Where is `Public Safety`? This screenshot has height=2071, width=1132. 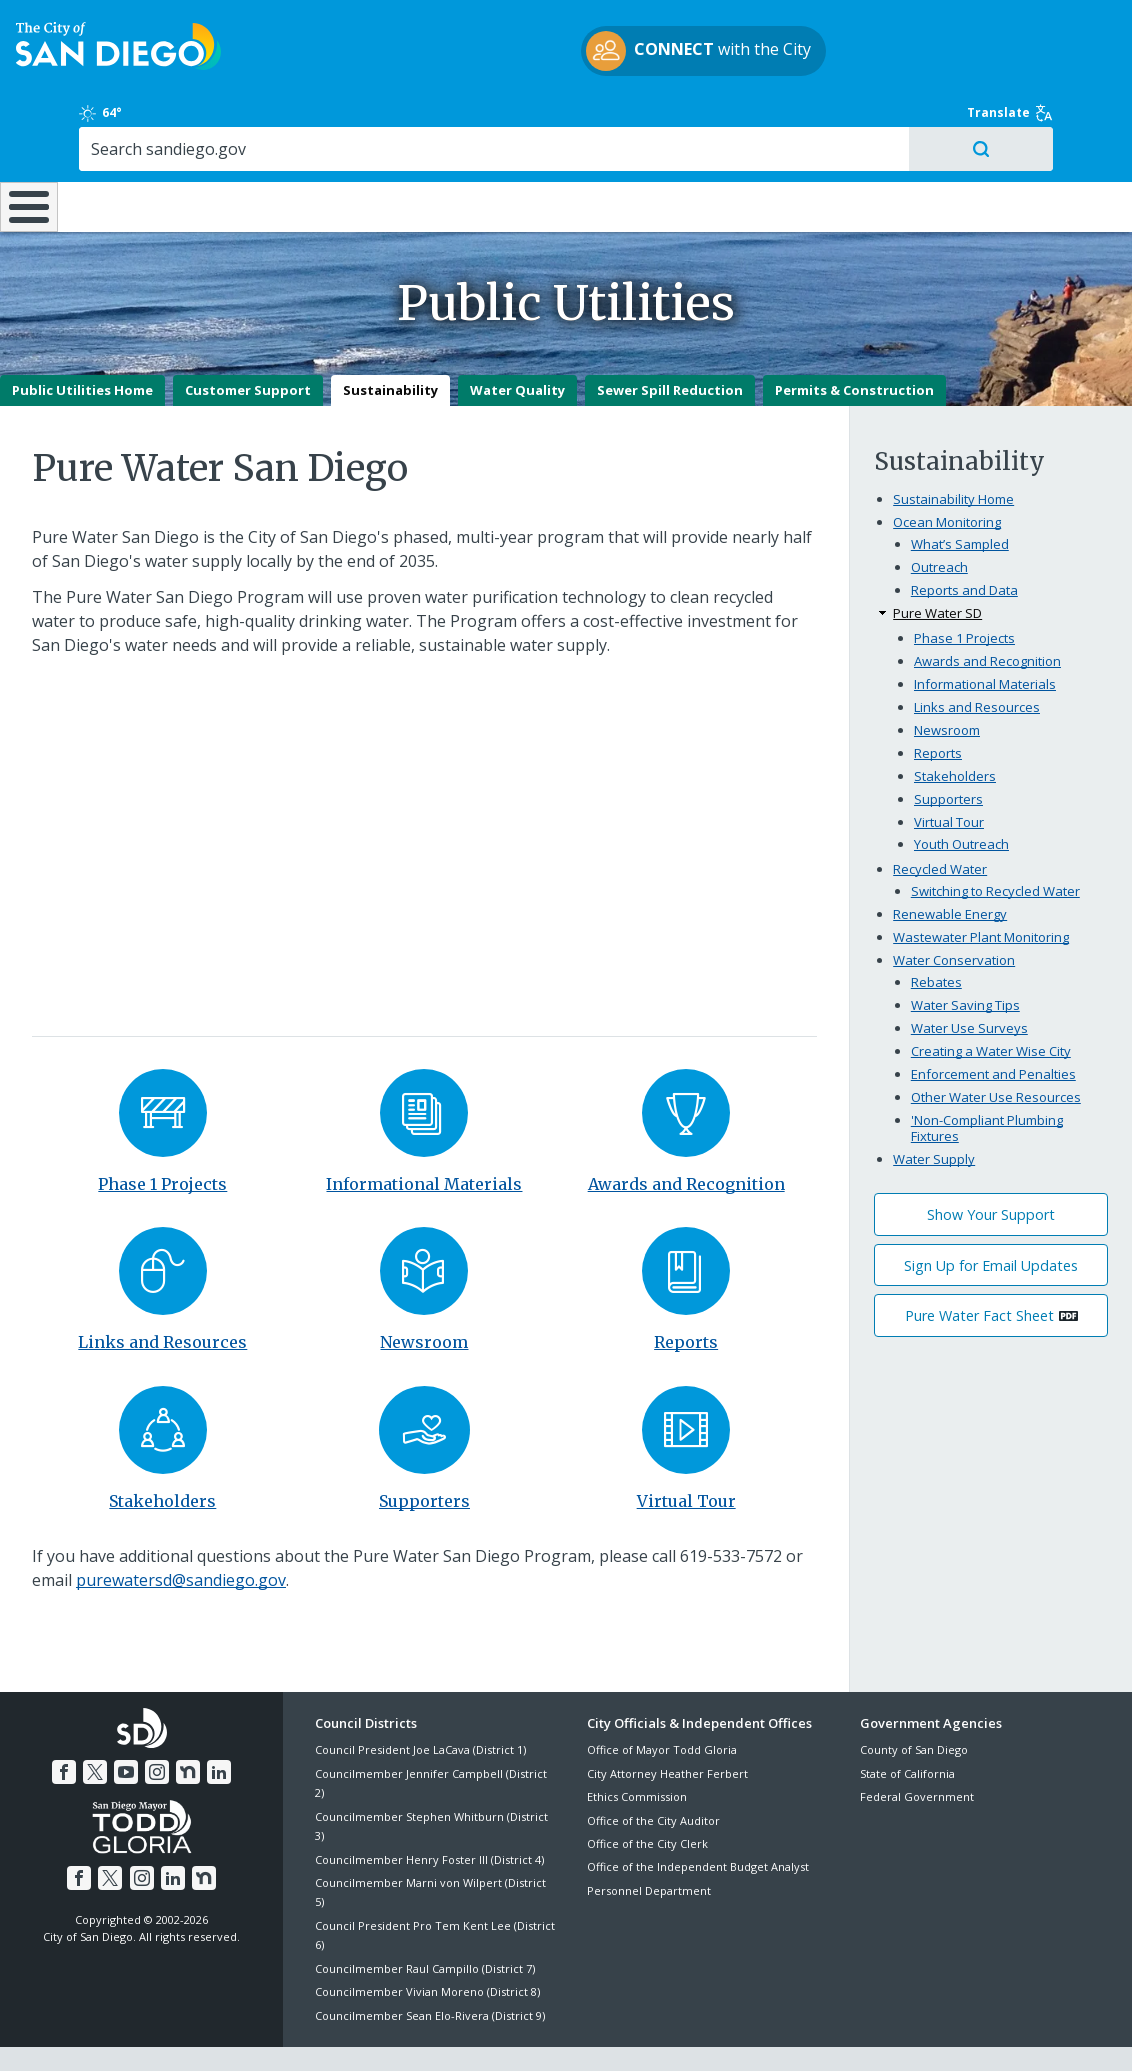
Public Safety is located at coordinates (851, 140).